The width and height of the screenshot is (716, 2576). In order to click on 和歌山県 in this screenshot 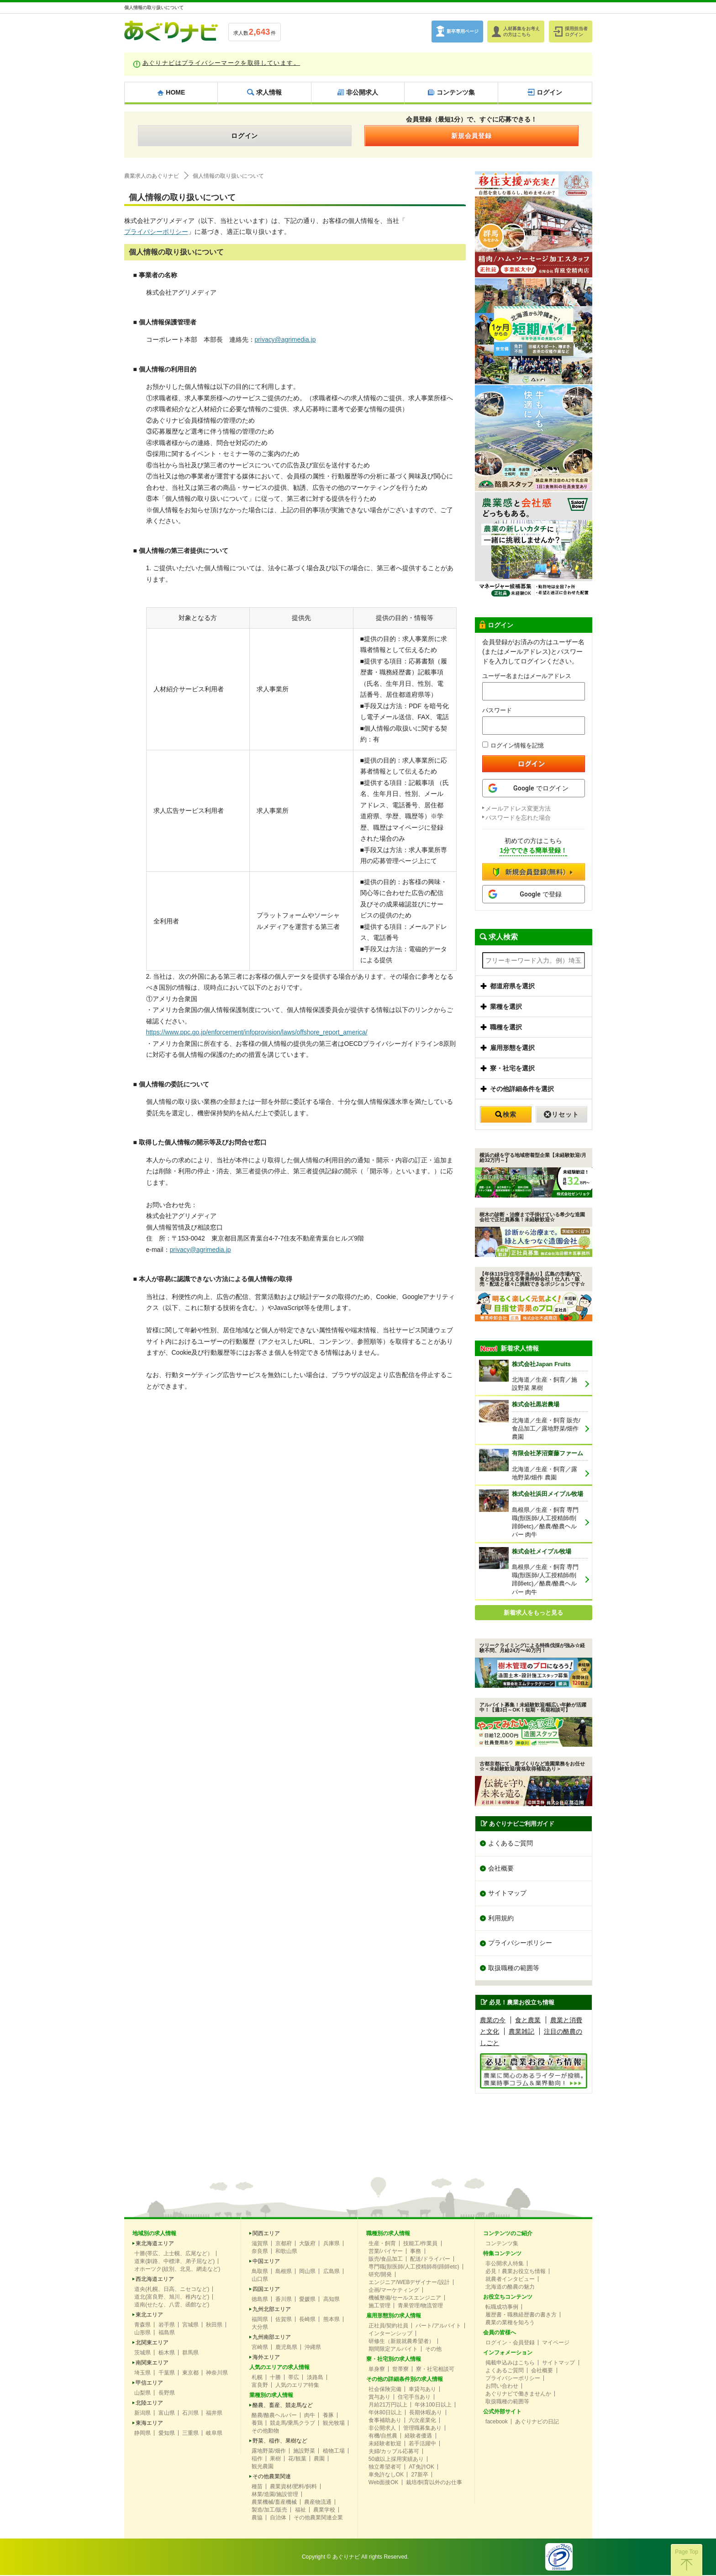, I will do `click(286, 2252)`.